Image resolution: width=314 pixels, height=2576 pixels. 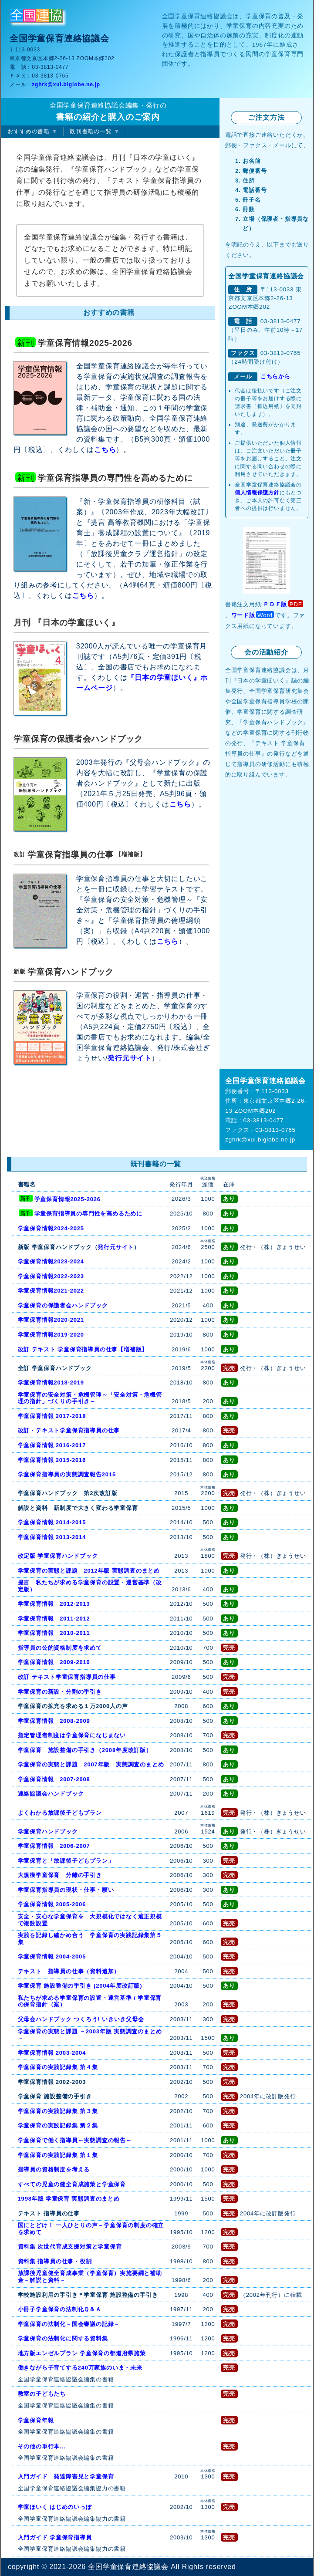 I want to click on 個人情報保護方針, so click(x=257, y=493).